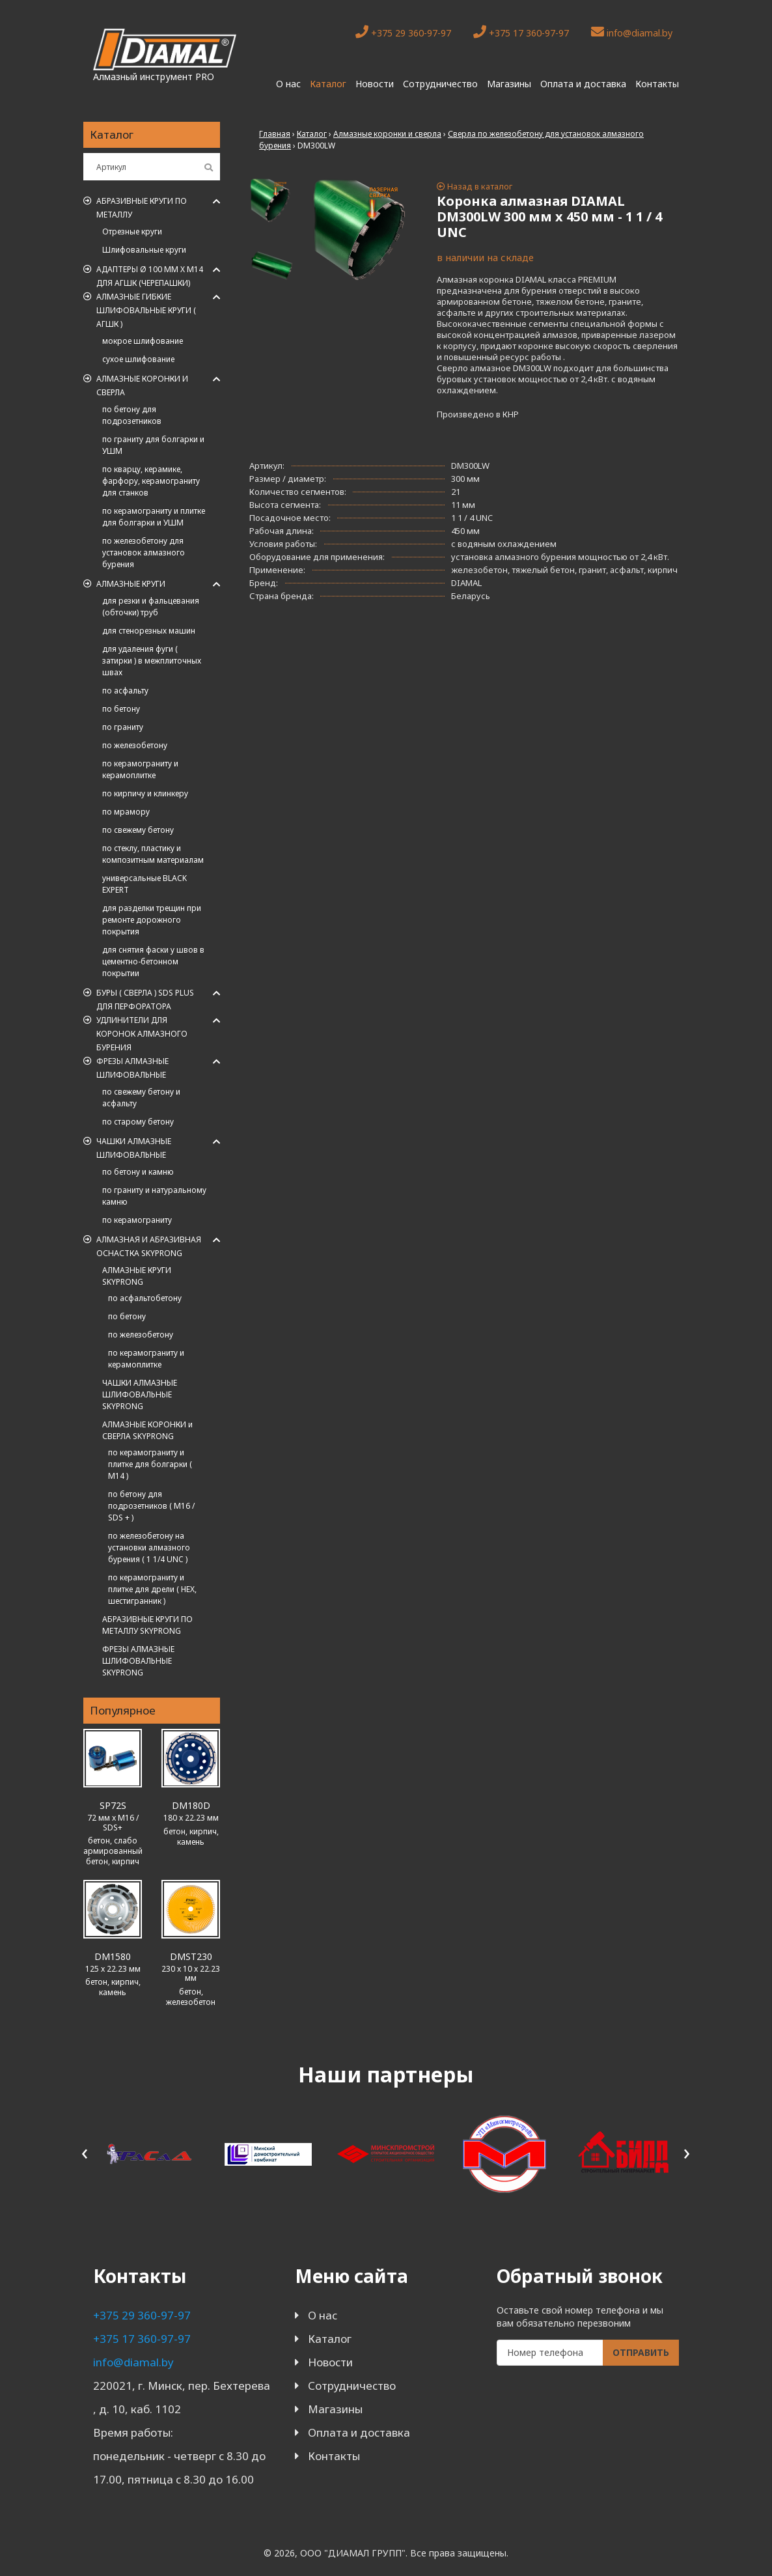  What do you see at coordinates (132, 231) in the screenshot?
I see `Отрезные круги` at bounding box center [132, 231].